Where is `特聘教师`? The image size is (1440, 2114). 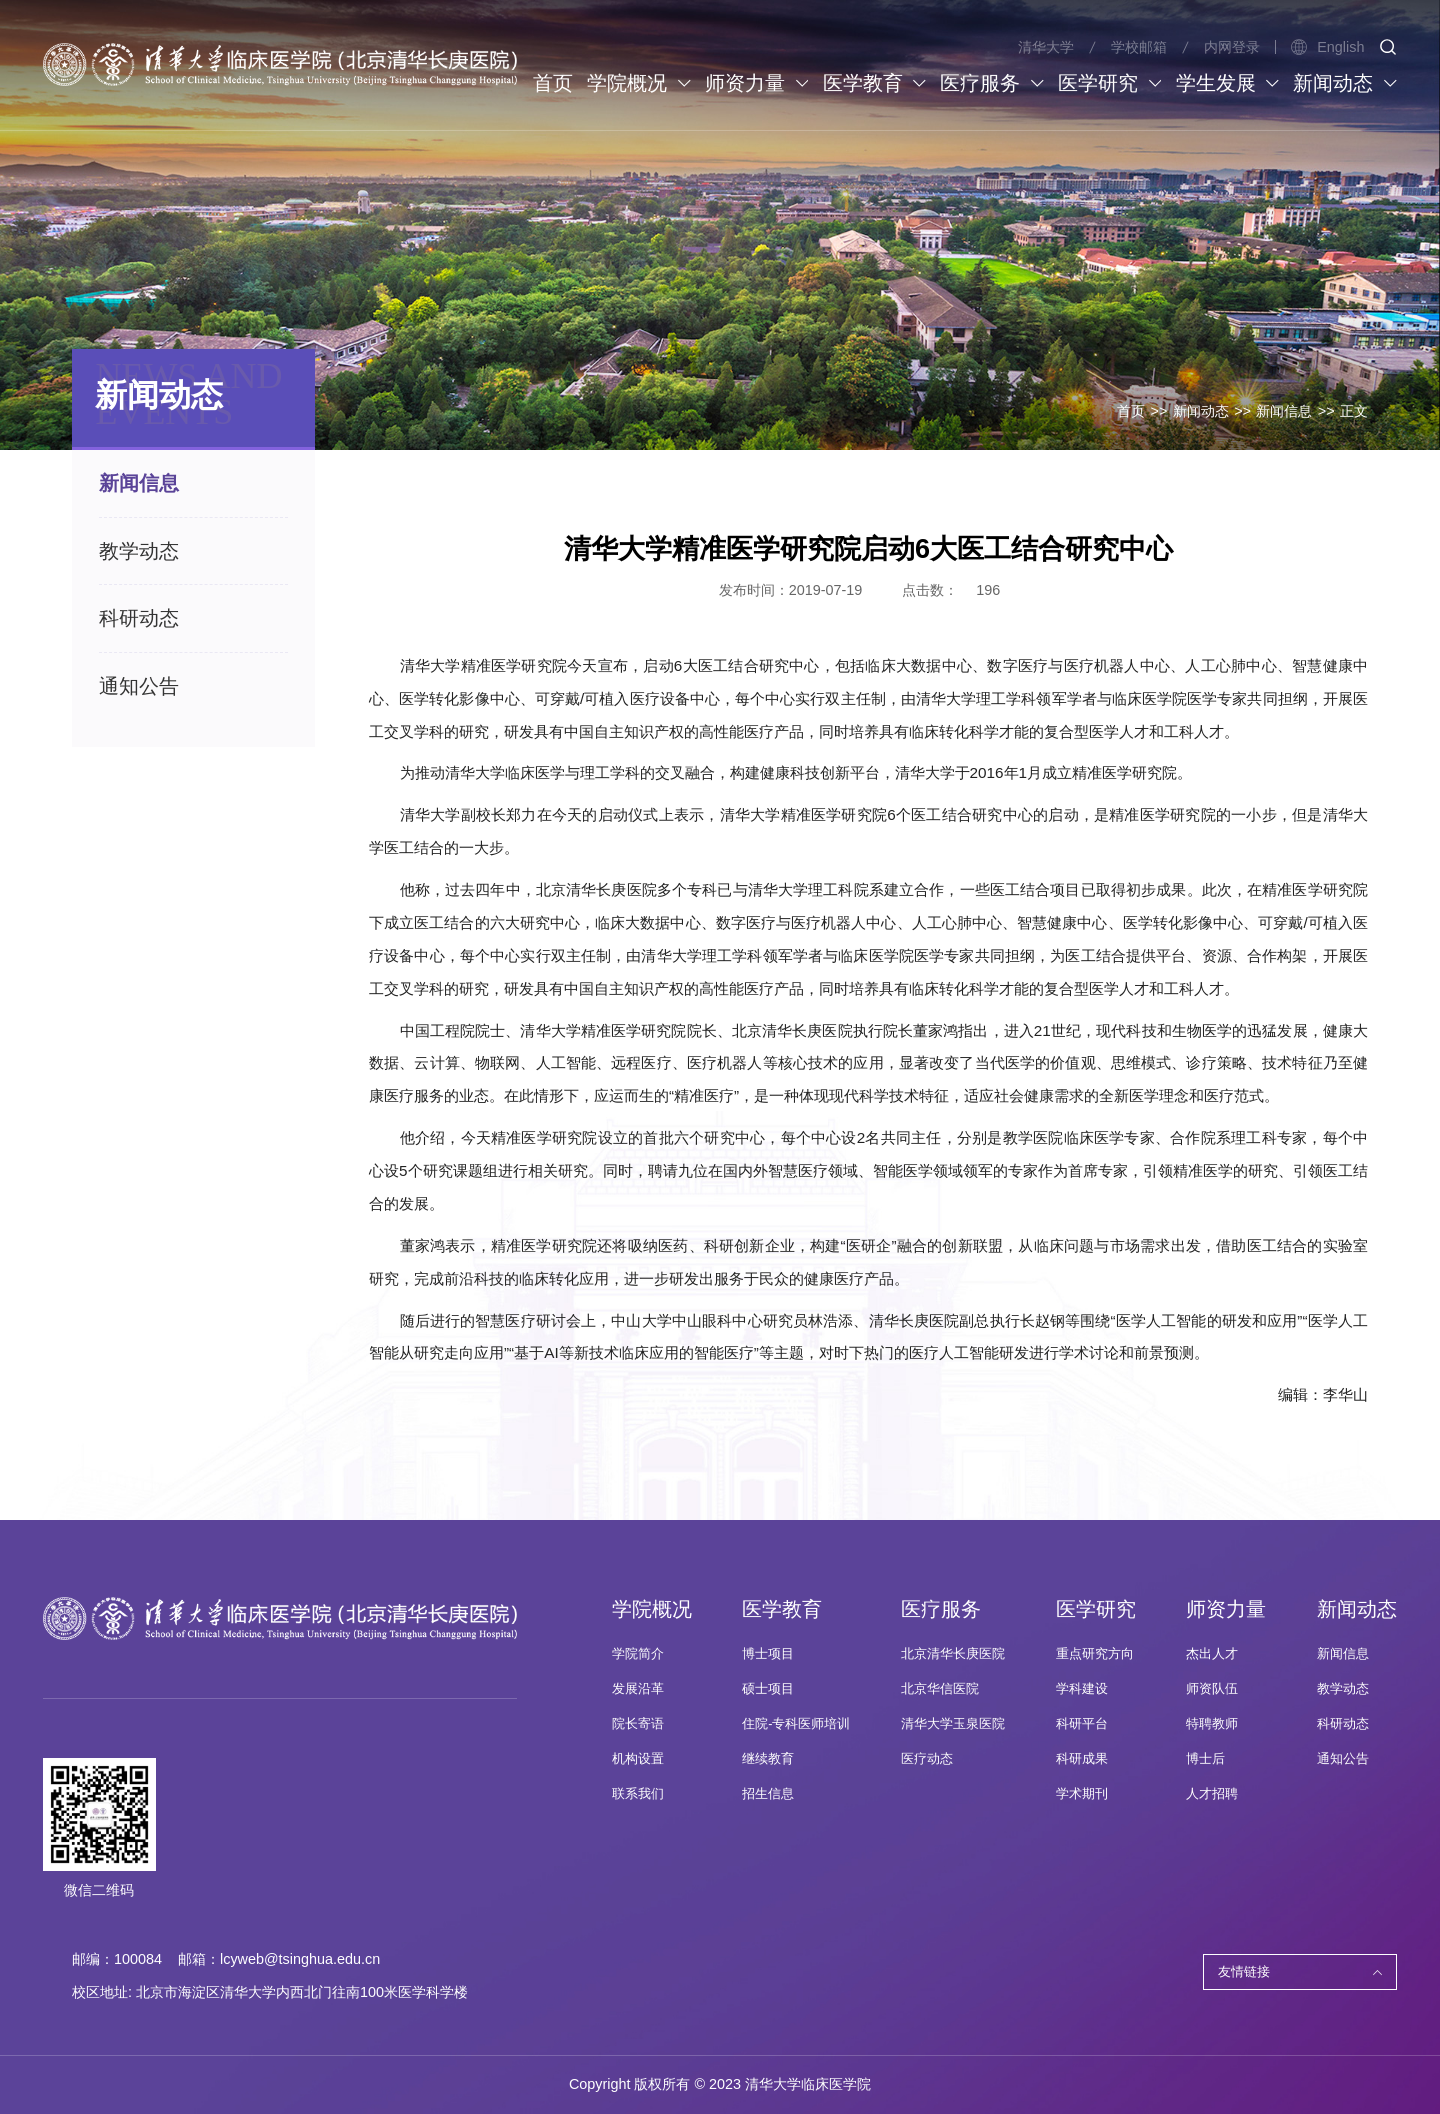
特聘教师 is located at coordinates (1212, 1724).